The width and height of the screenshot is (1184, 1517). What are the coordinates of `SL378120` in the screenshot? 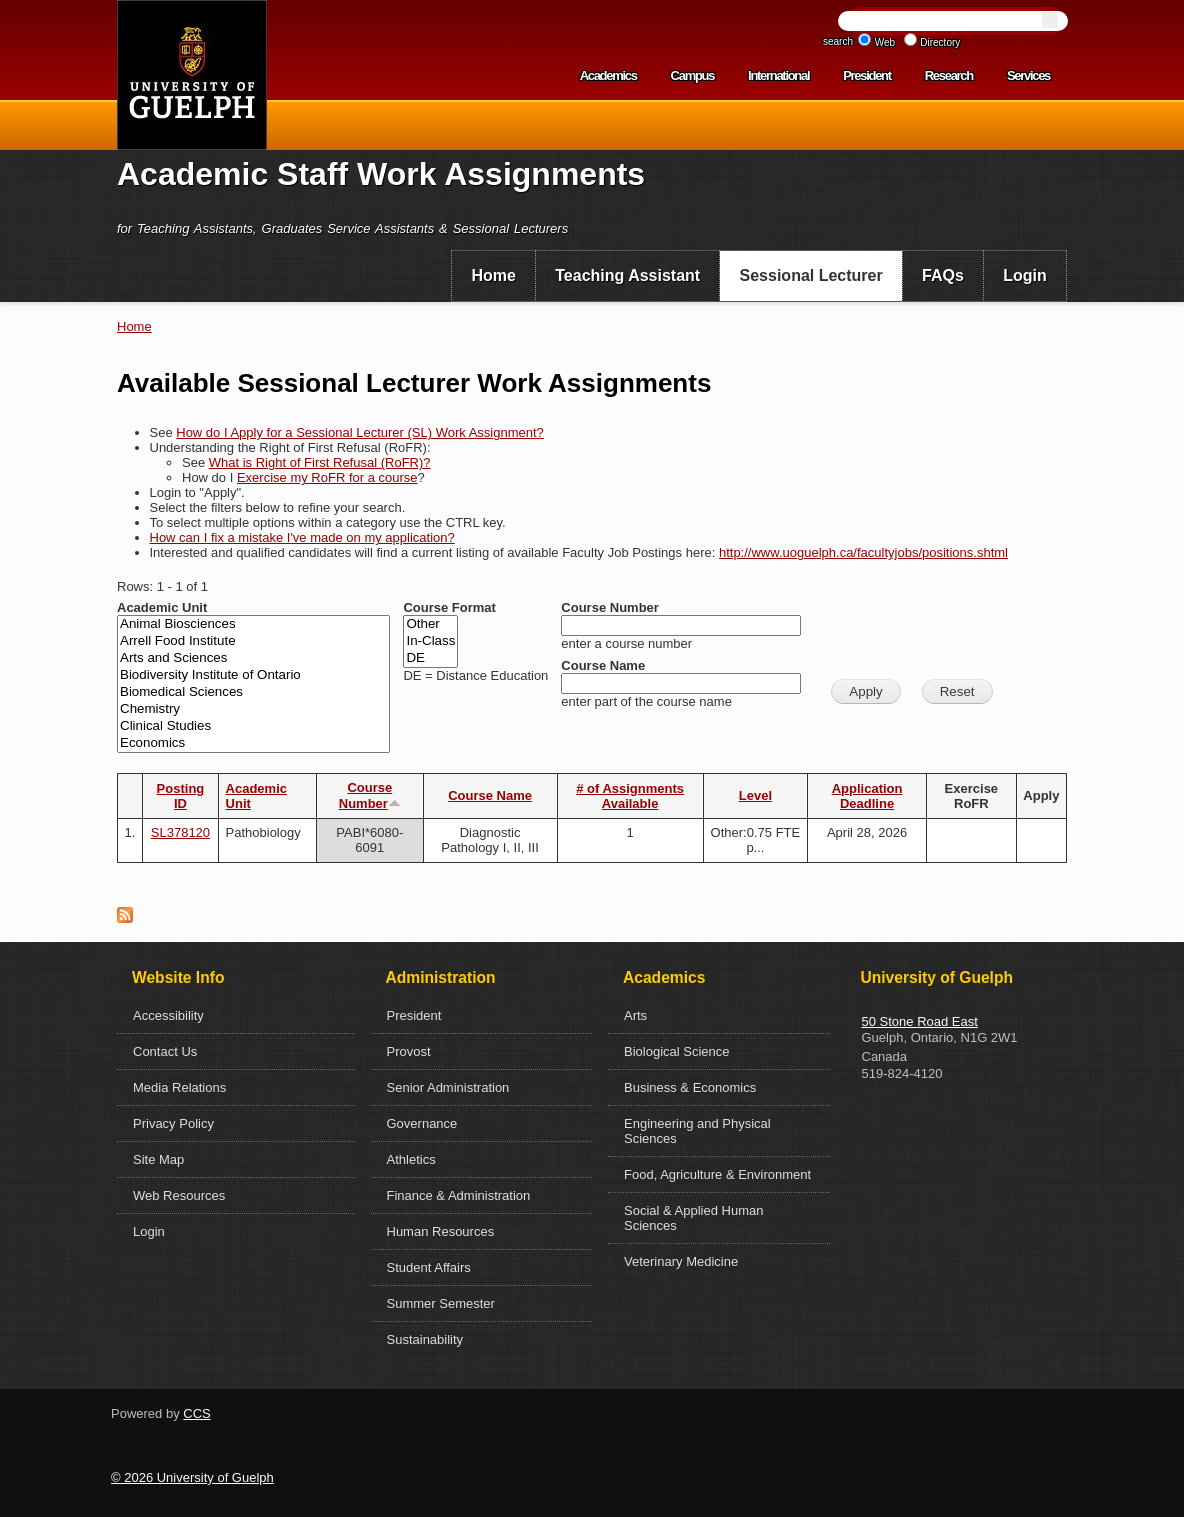 It's located at (180, 832).